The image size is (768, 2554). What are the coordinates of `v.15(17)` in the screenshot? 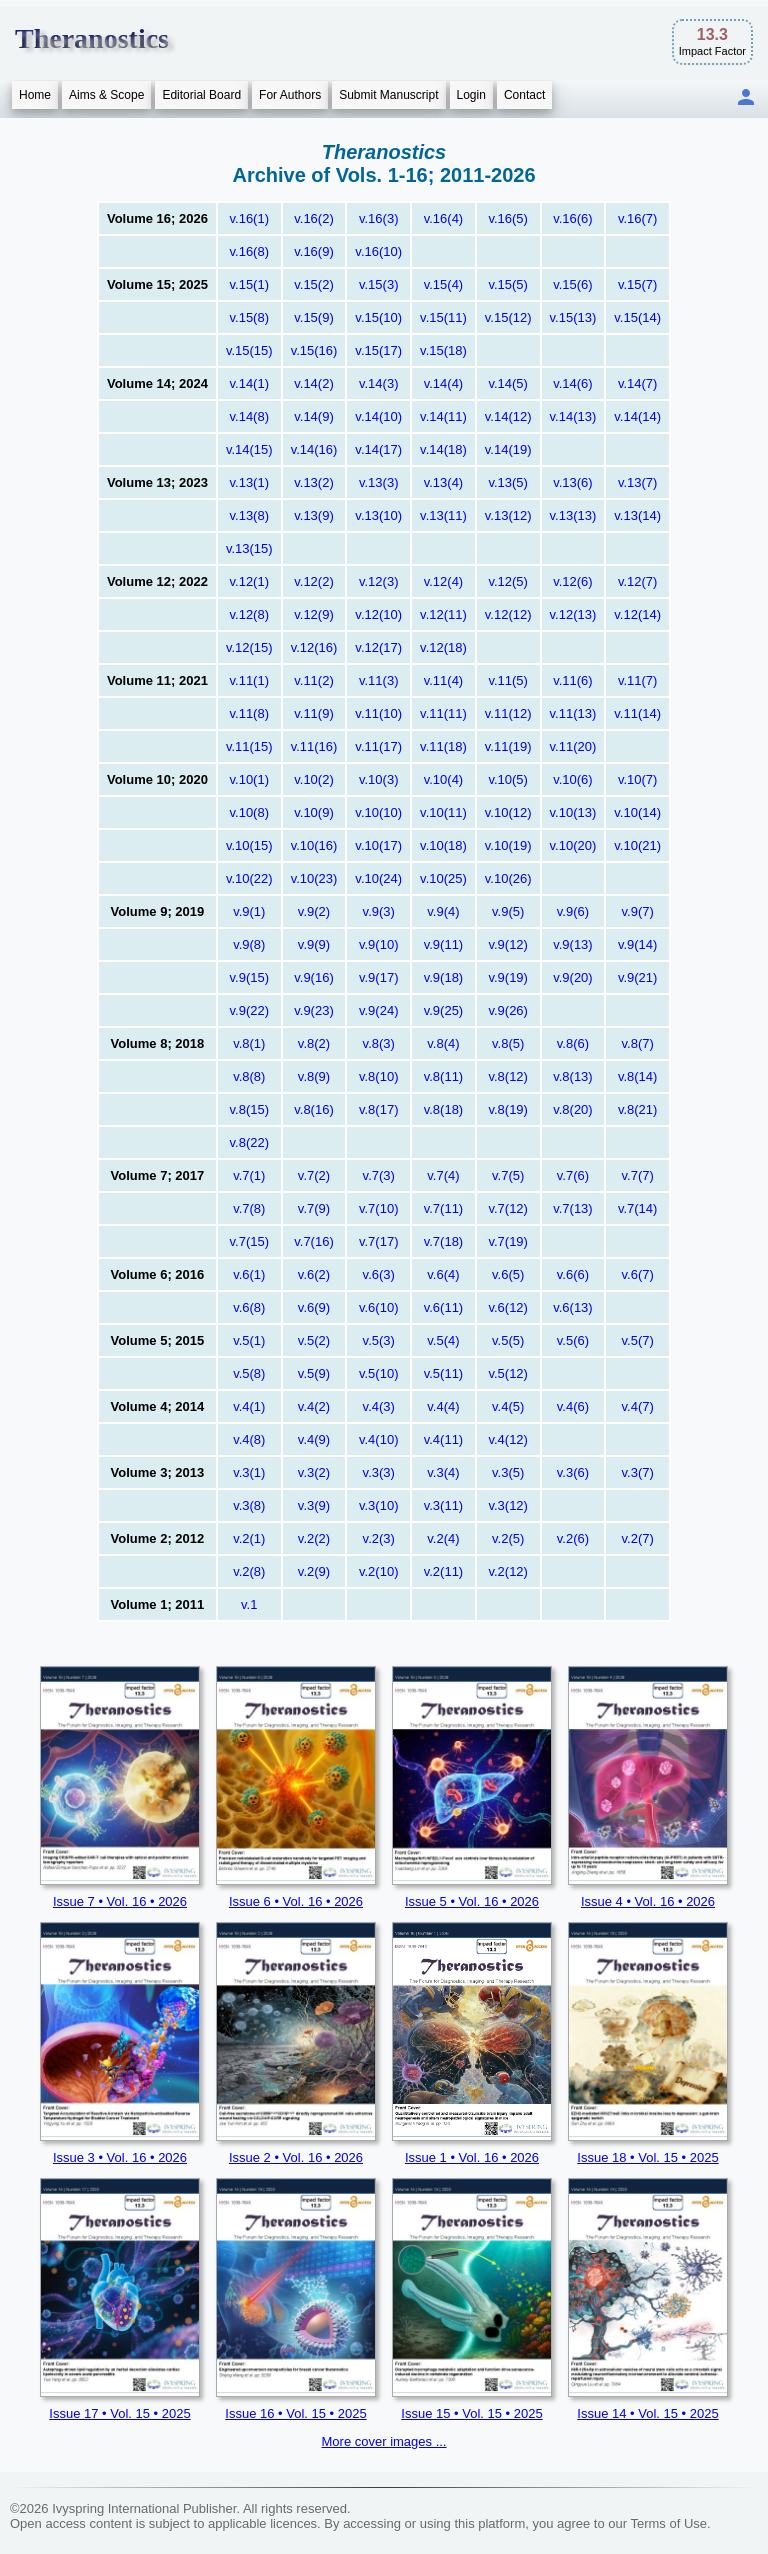 It's located at (378, 350).